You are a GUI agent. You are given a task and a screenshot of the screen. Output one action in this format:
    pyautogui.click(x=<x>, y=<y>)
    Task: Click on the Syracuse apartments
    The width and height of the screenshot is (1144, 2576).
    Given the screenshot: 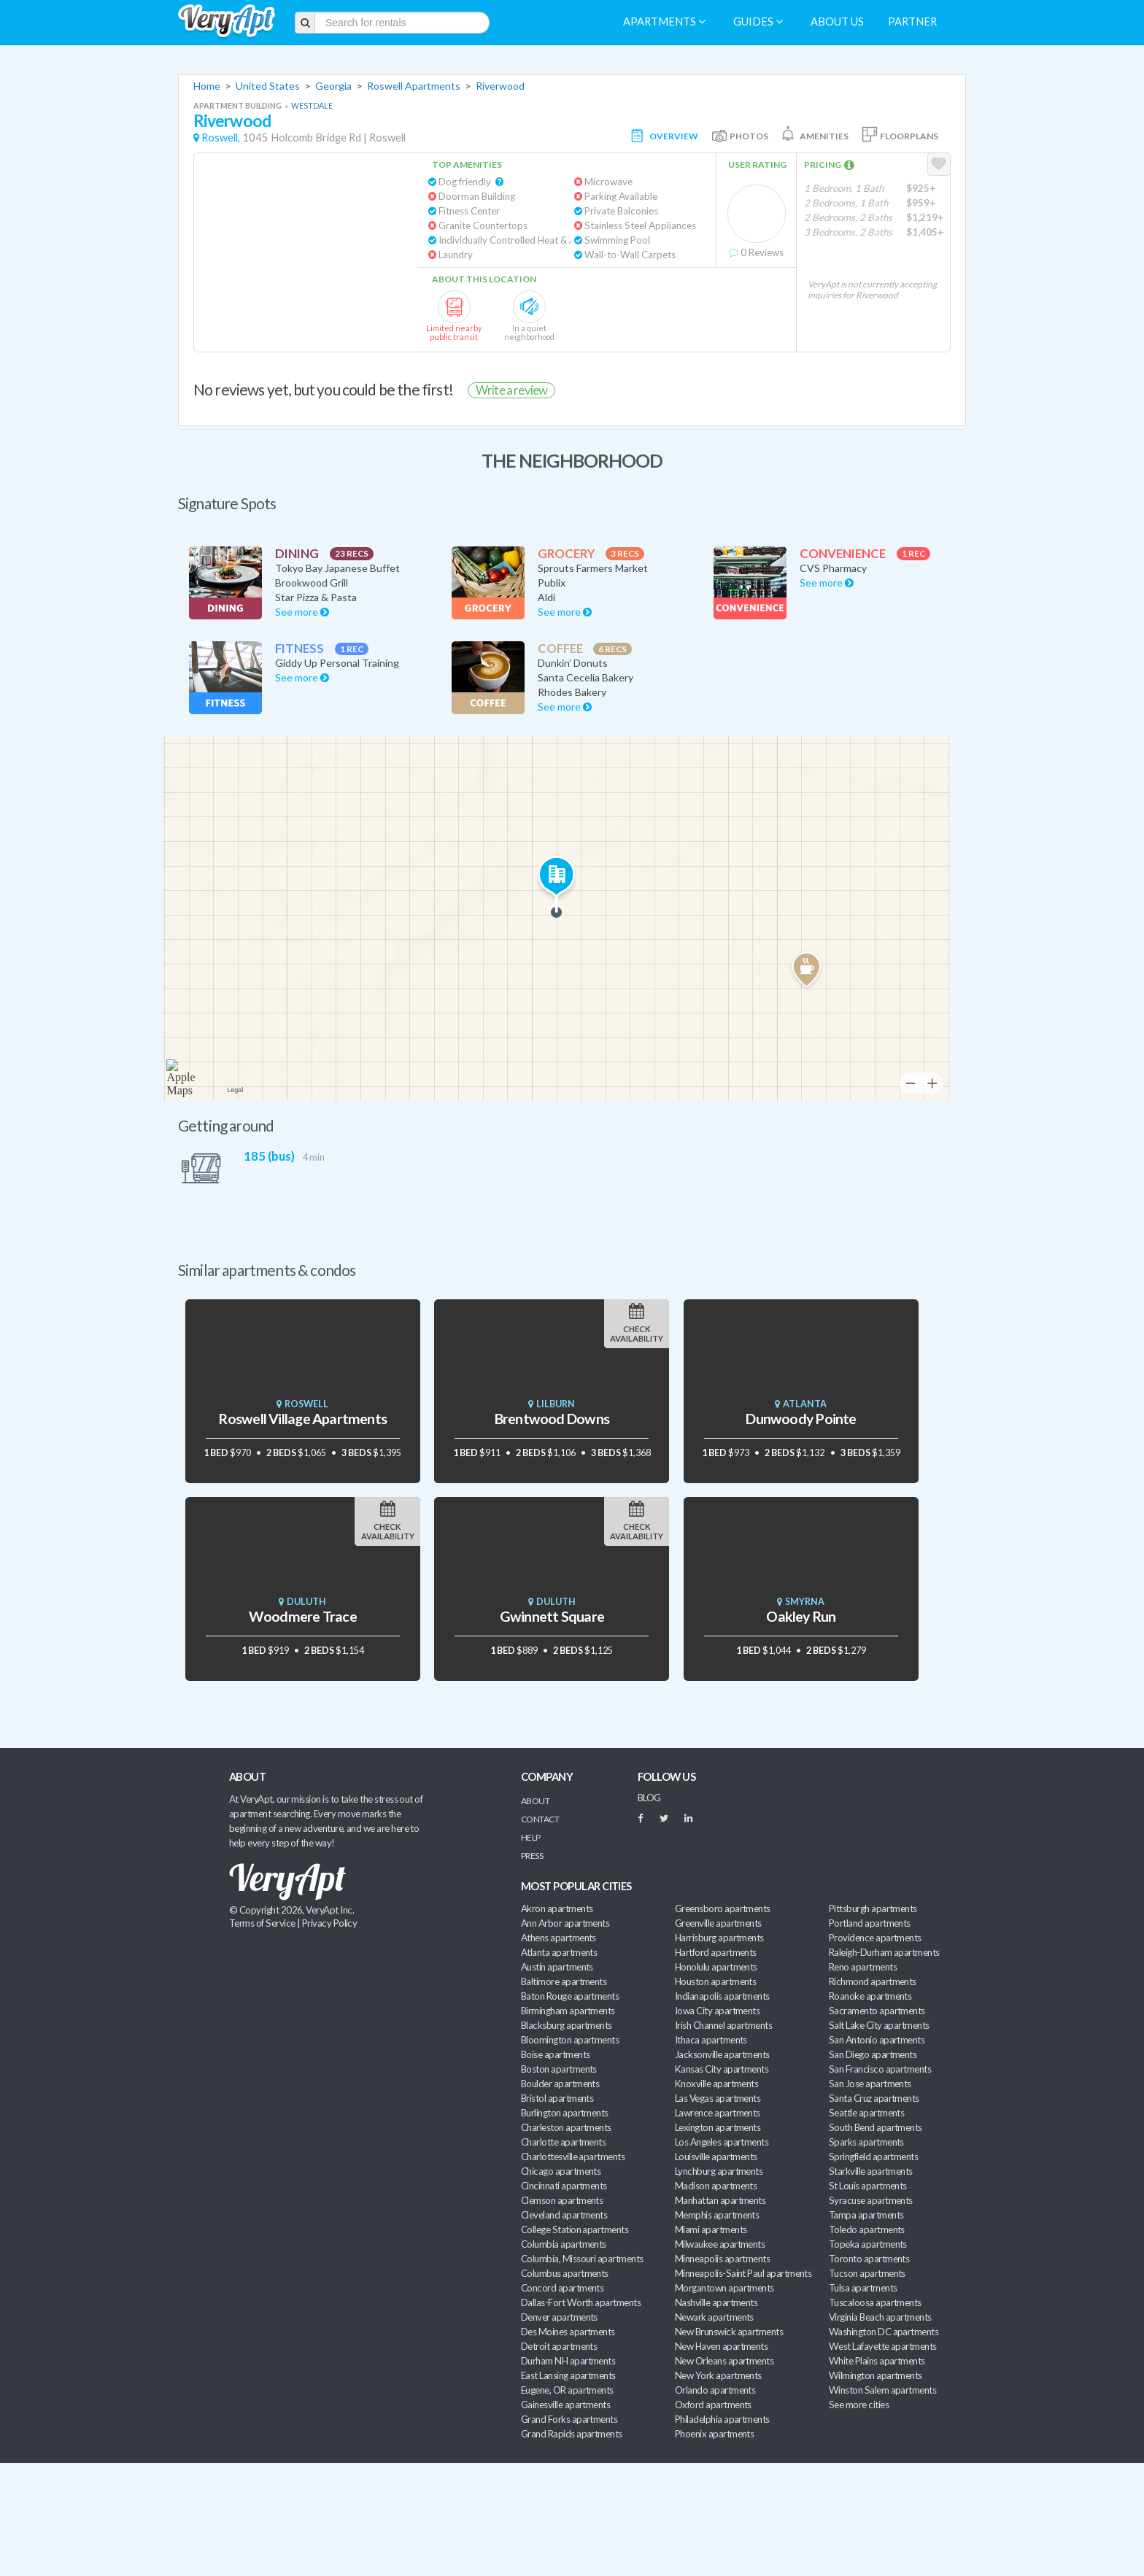 What is the action you would take?
    pyautogui.click(x=871, y=2200)
    